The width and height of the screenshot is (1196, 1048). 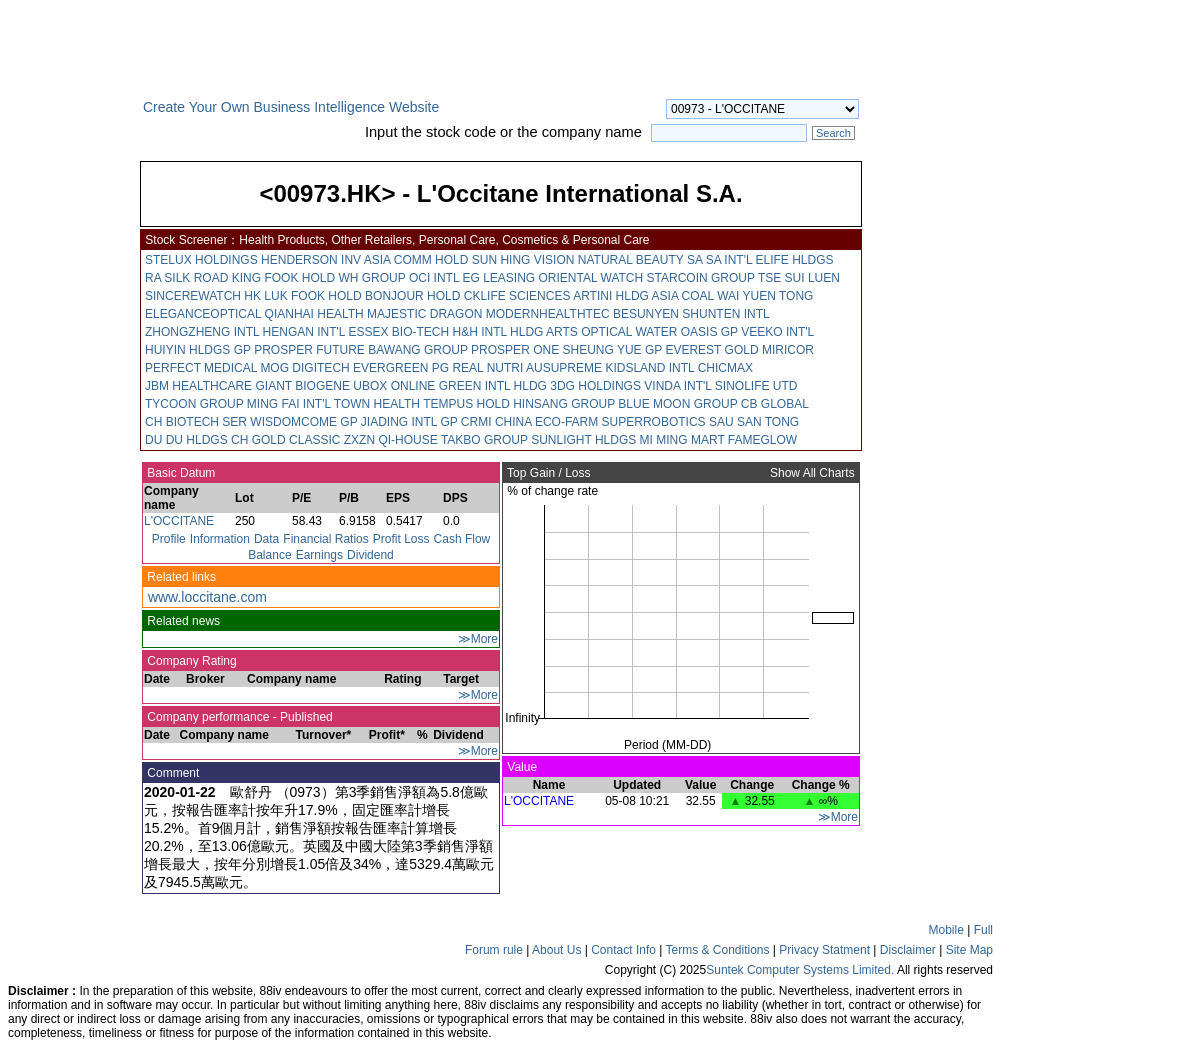 I want to click on ARTINI HLDG, so click(x=611, y=296).